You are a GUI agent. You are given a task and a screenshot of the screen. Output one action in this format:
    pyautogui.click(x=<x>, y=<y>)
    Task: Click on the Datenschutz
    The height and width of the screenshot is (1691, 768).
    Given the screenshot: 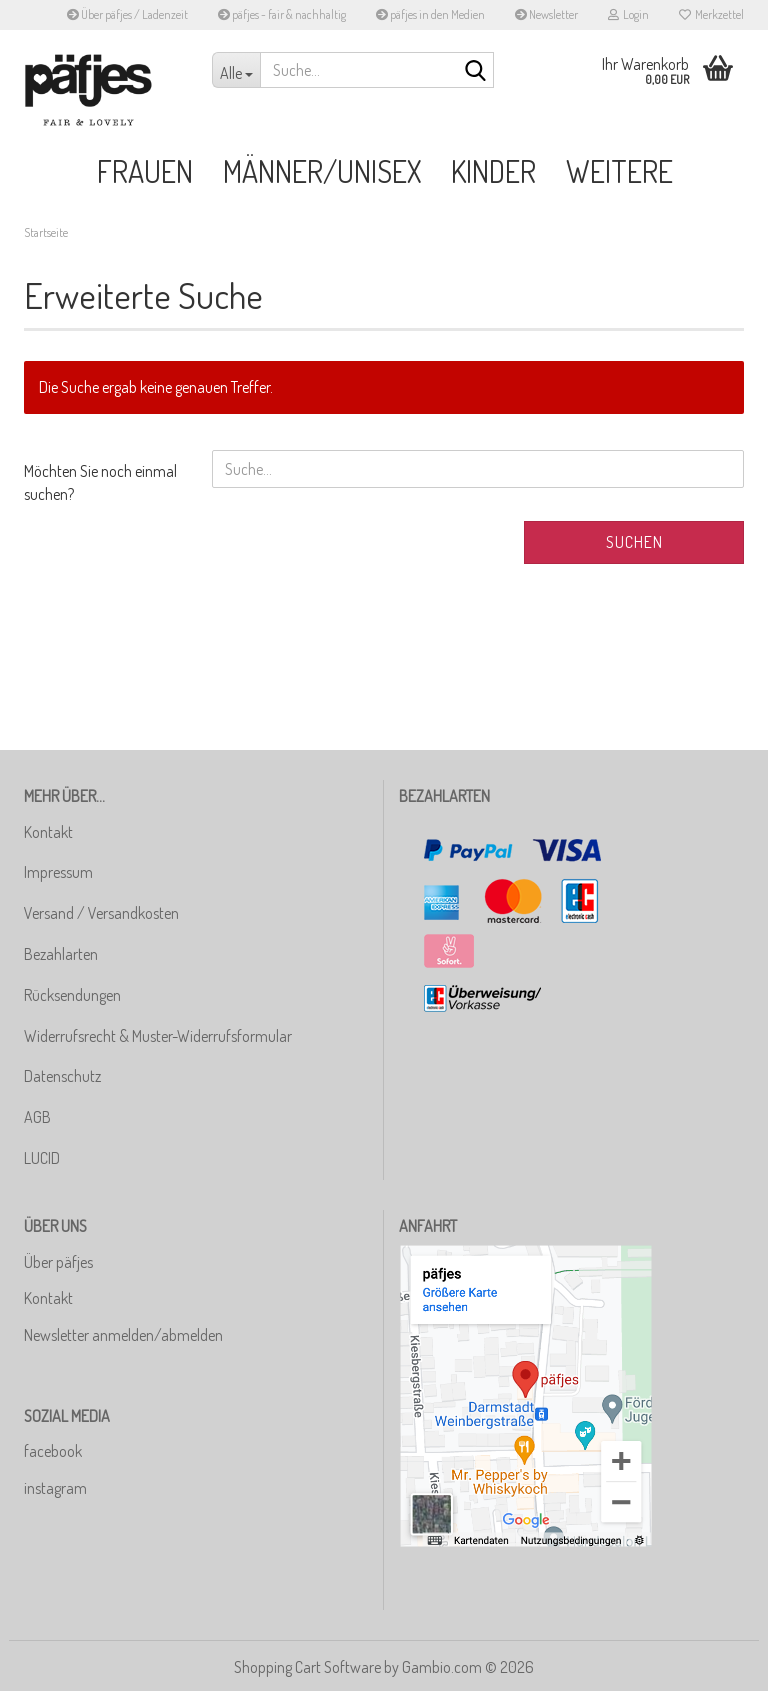 What is the action you would take?
    pyautogui.click(x=62, y=1076)
    